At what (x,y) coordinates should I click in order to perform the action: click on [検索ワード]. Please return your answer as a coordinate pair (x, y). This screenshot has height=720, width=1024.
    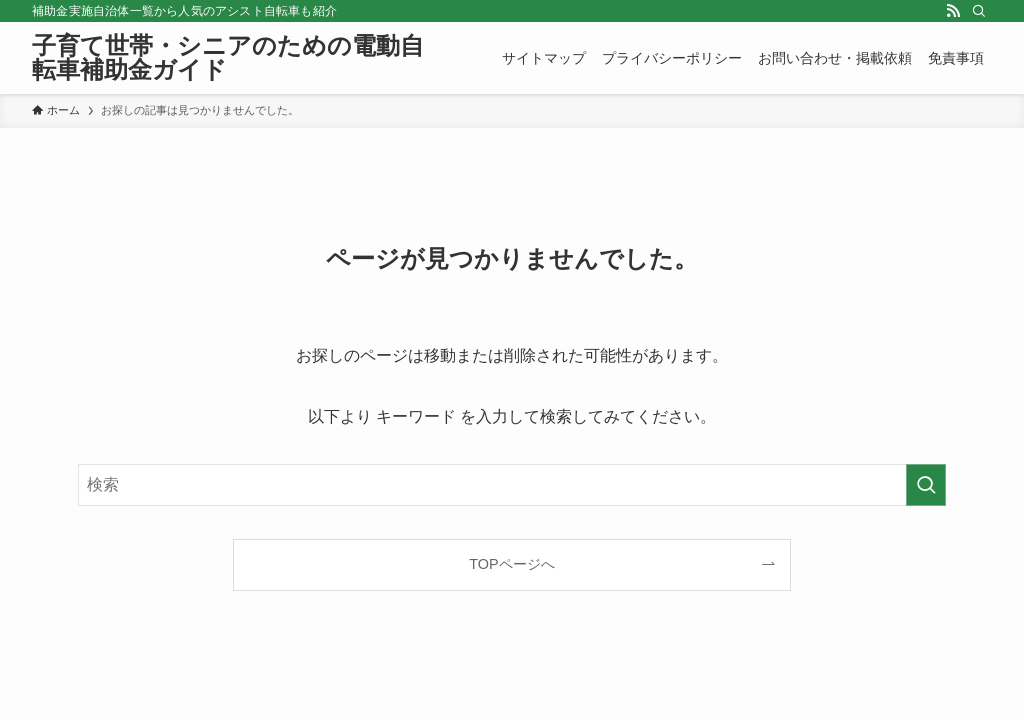
    Looking at the image, I should click on (512, 485).